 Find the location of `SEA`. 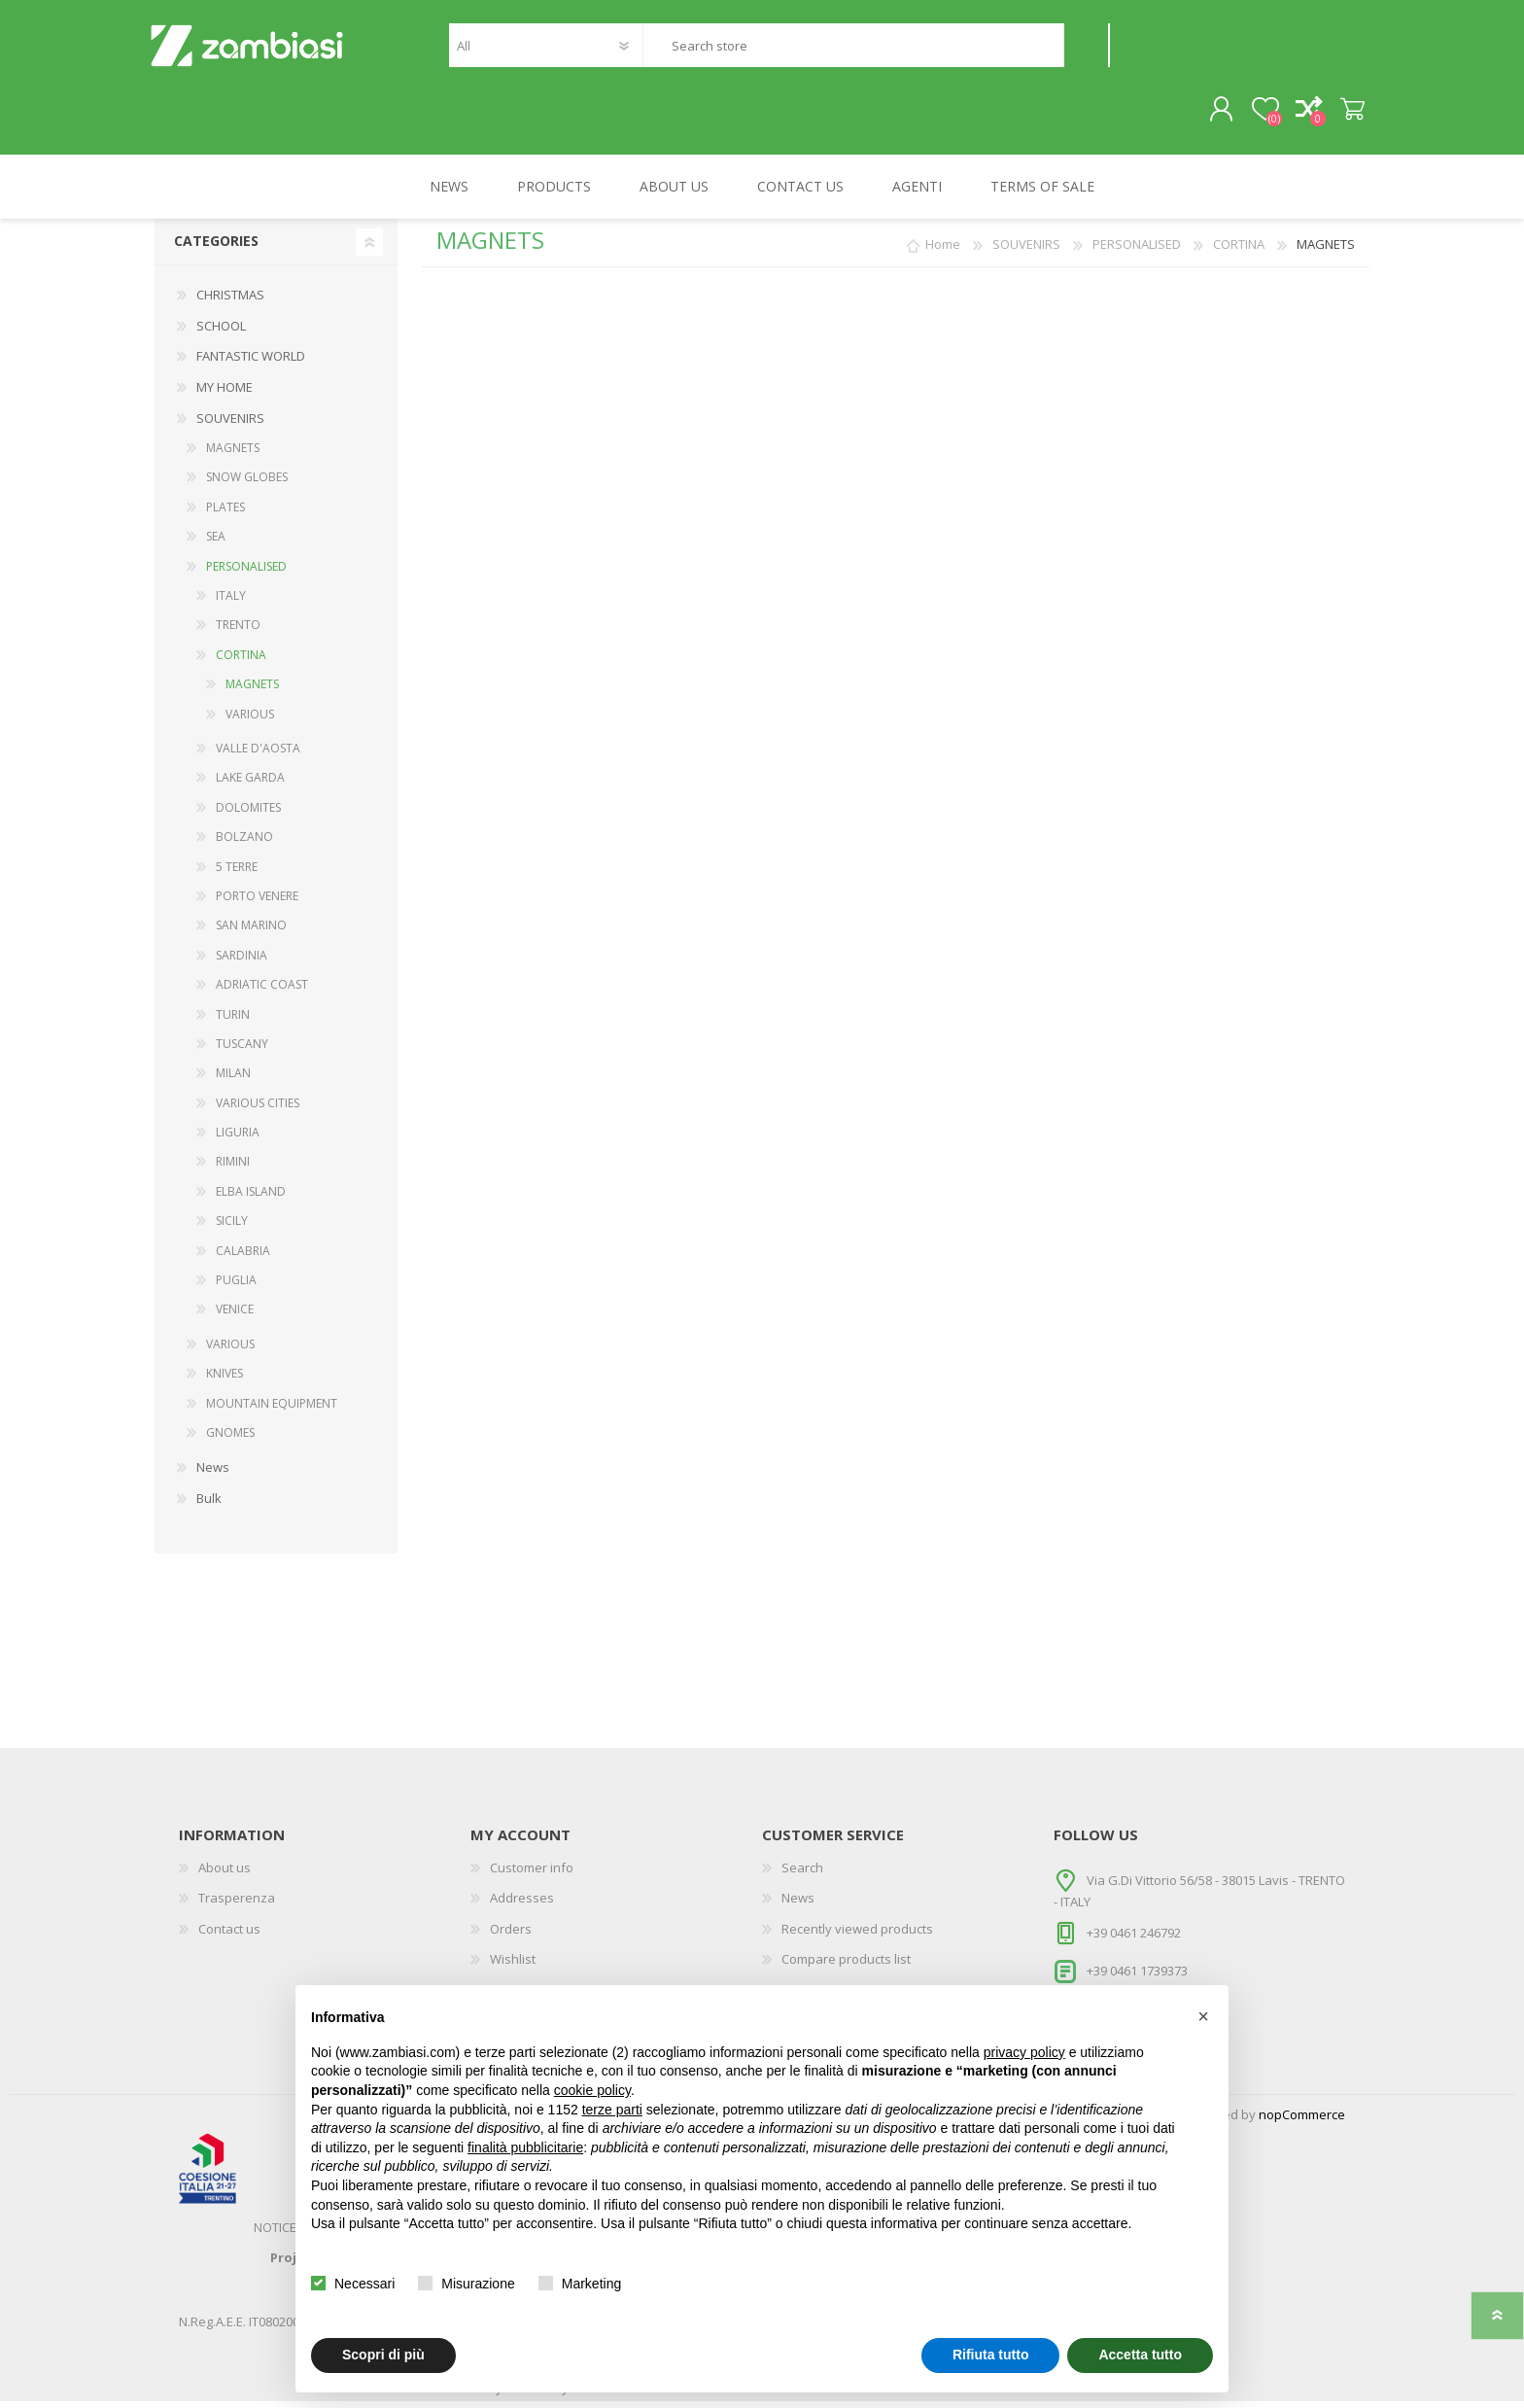

SEA is located at coordinates (215, 544).